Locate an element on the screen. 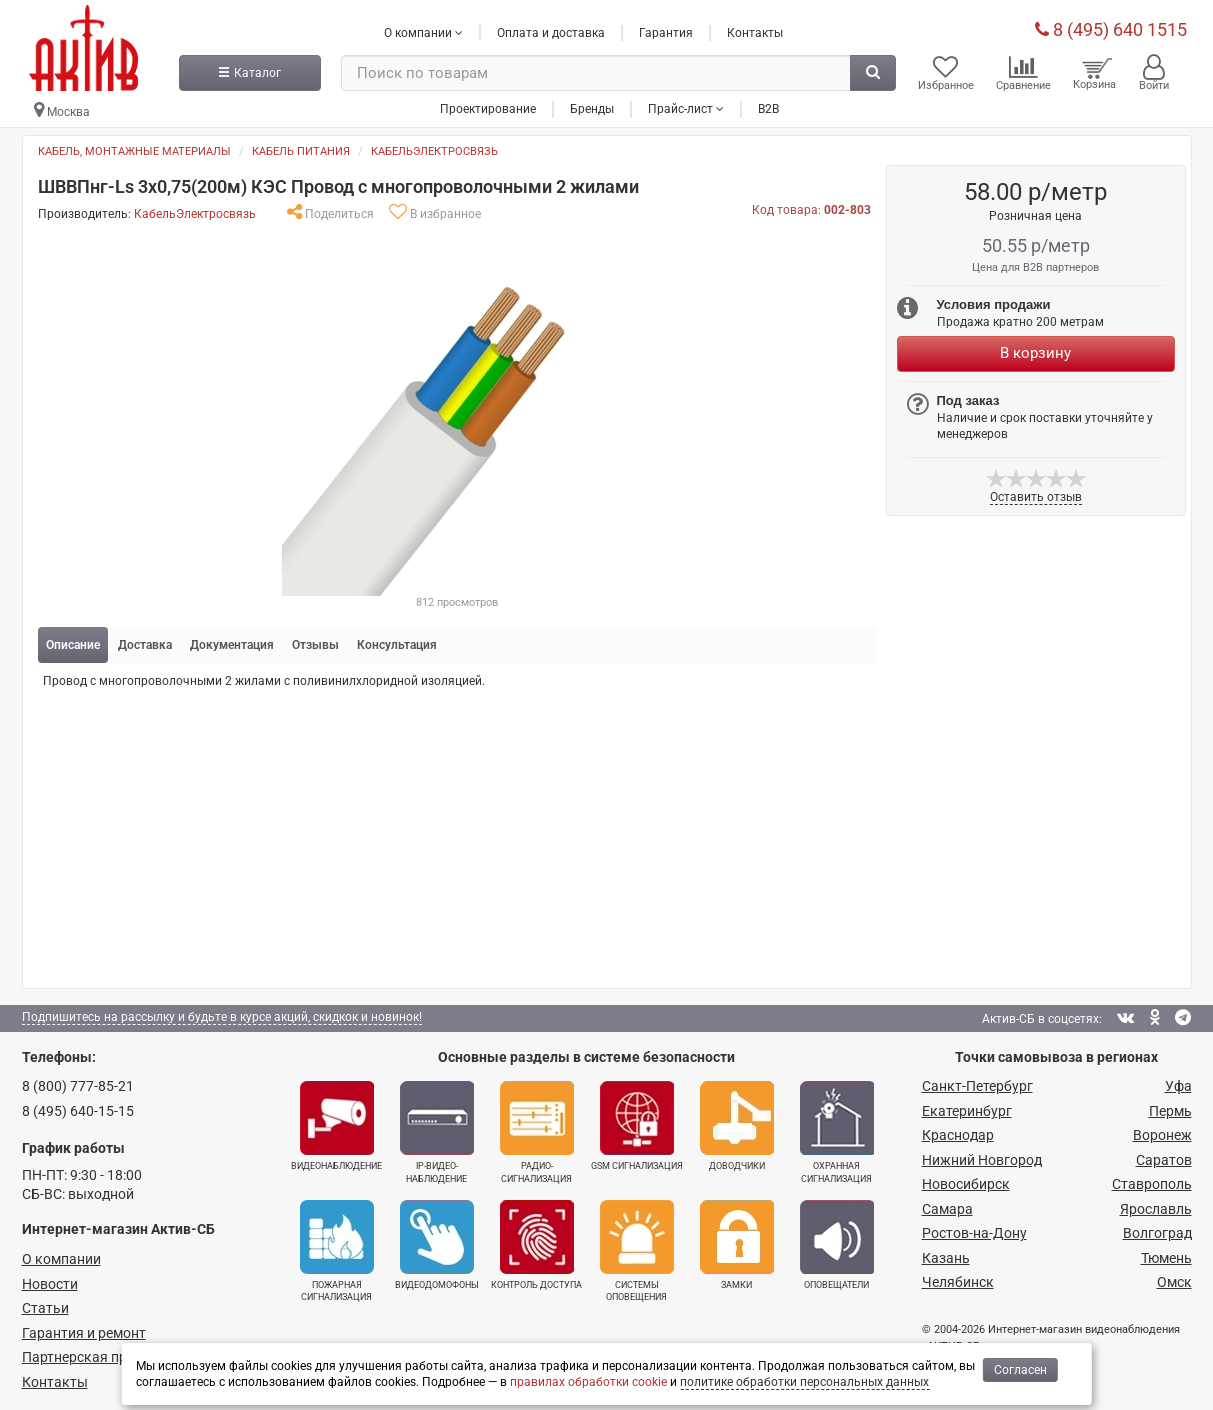  КабельЭлектросвязь is located at coordinates (434, 151).